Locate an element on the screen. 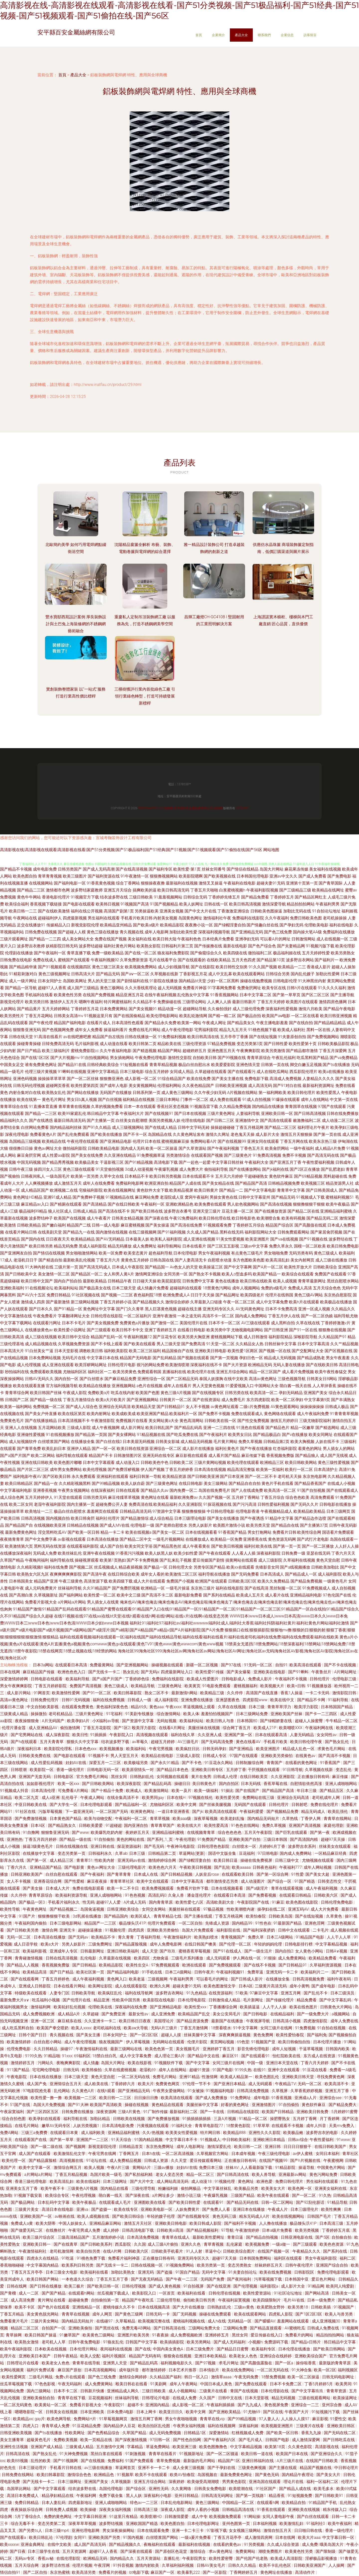  国产91福利视频 is located at coordinates (171, 1232).